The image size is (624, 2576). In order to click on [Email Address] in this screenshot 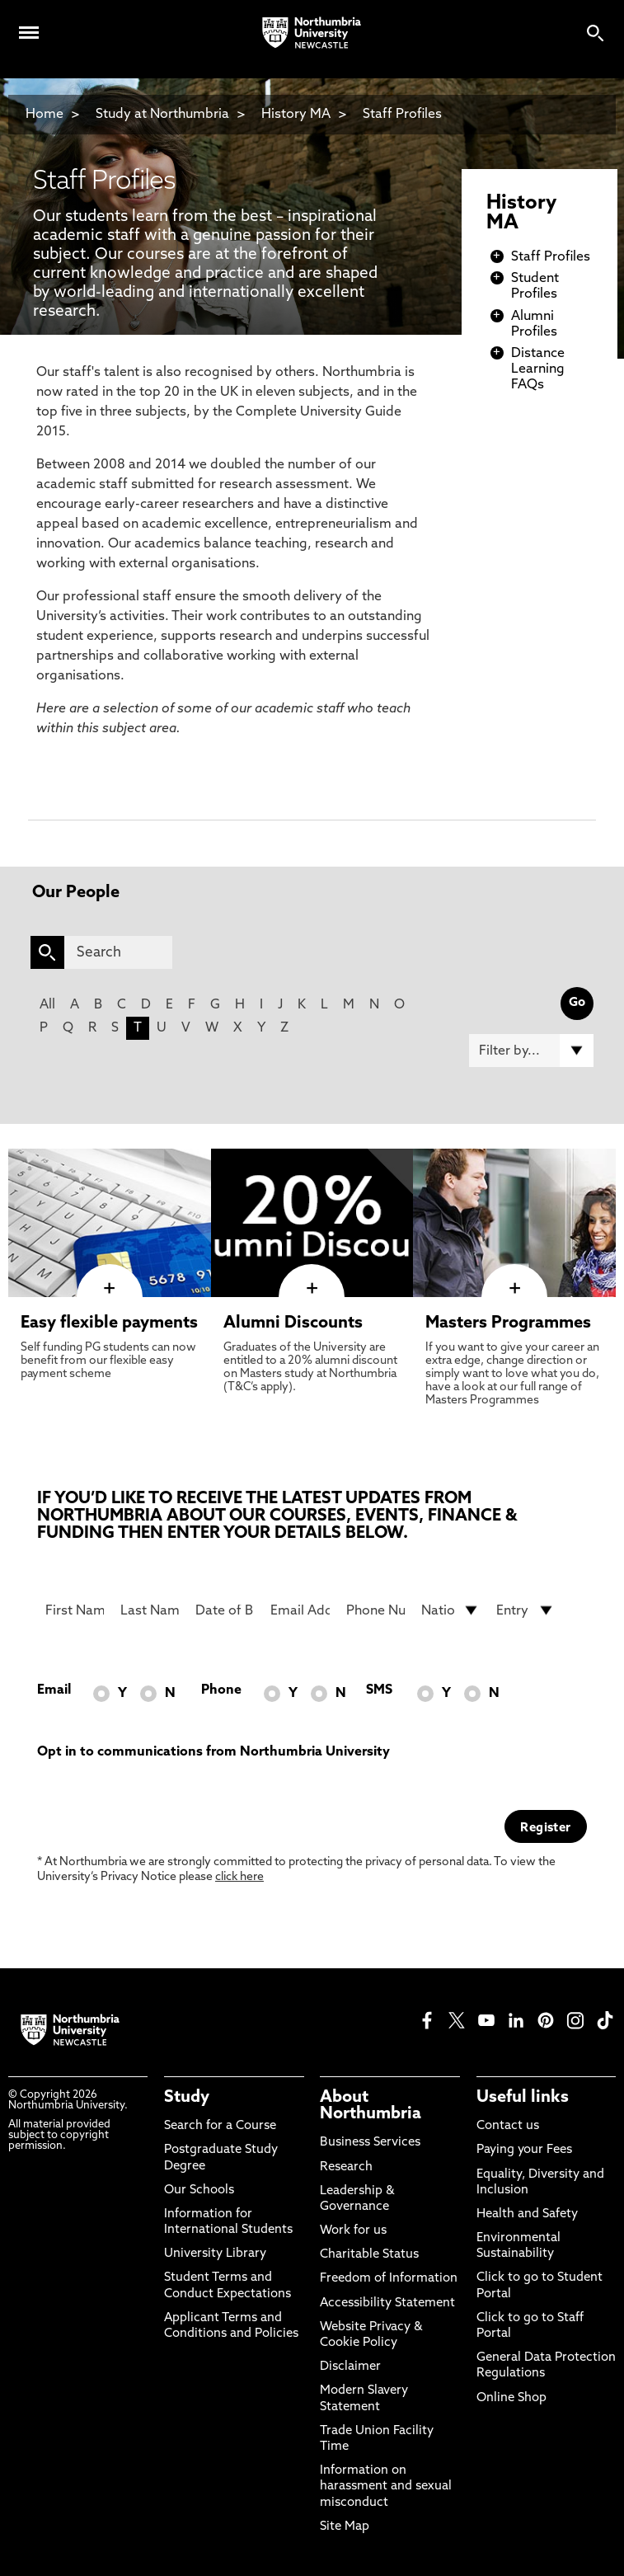, I will do `click(299, 1610)`.